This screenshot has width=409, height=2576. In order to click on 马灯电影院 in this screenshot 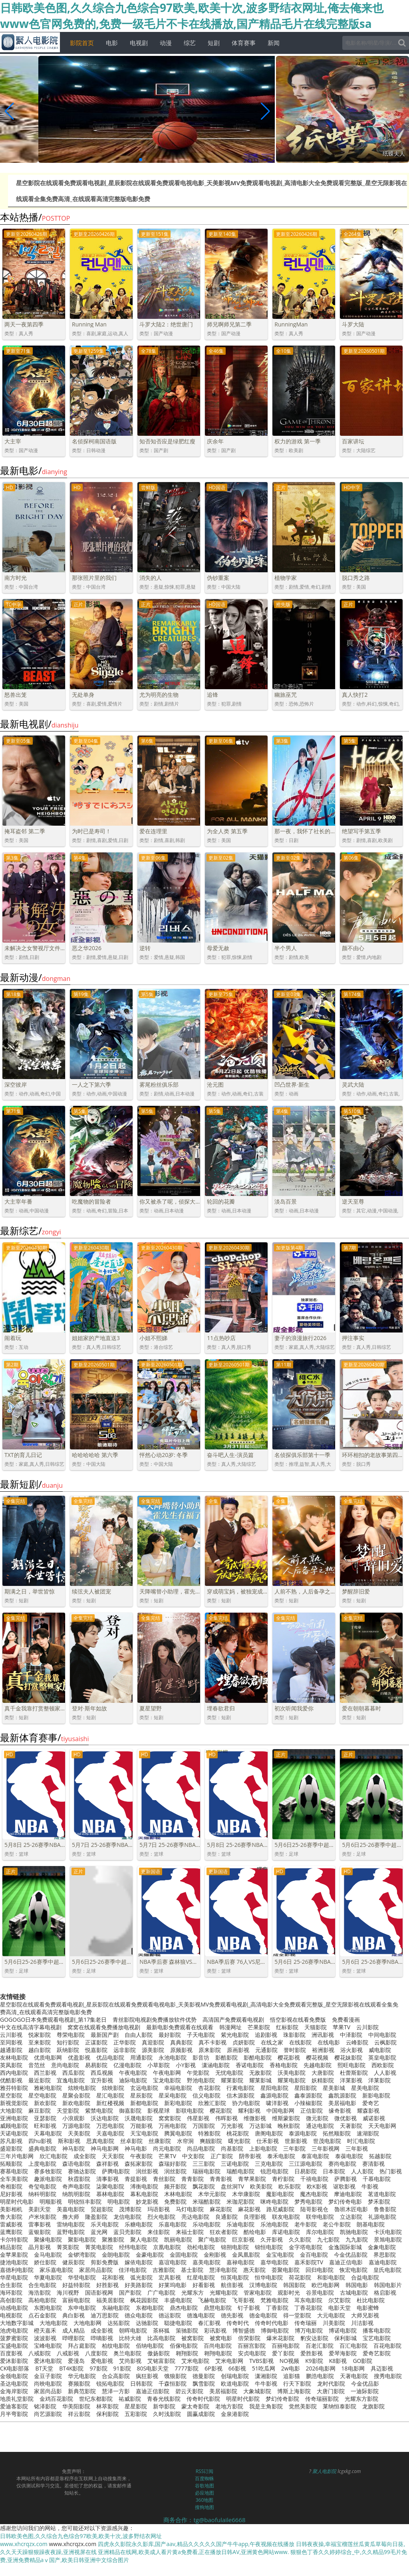, I will do `click(190, 2209)`.